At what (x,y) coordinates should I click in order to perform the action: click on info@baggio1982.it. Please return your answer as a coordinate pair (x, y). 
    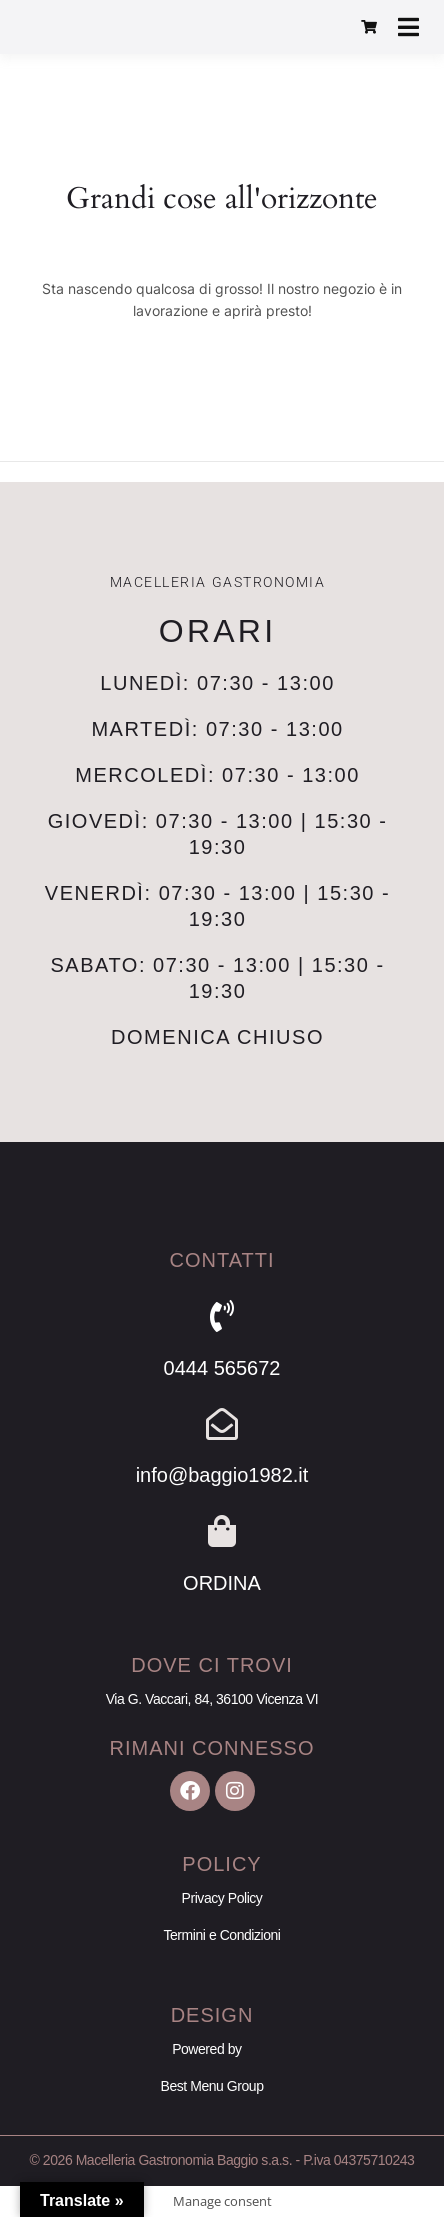
    Looking at the image, I should click on (222, 1475).